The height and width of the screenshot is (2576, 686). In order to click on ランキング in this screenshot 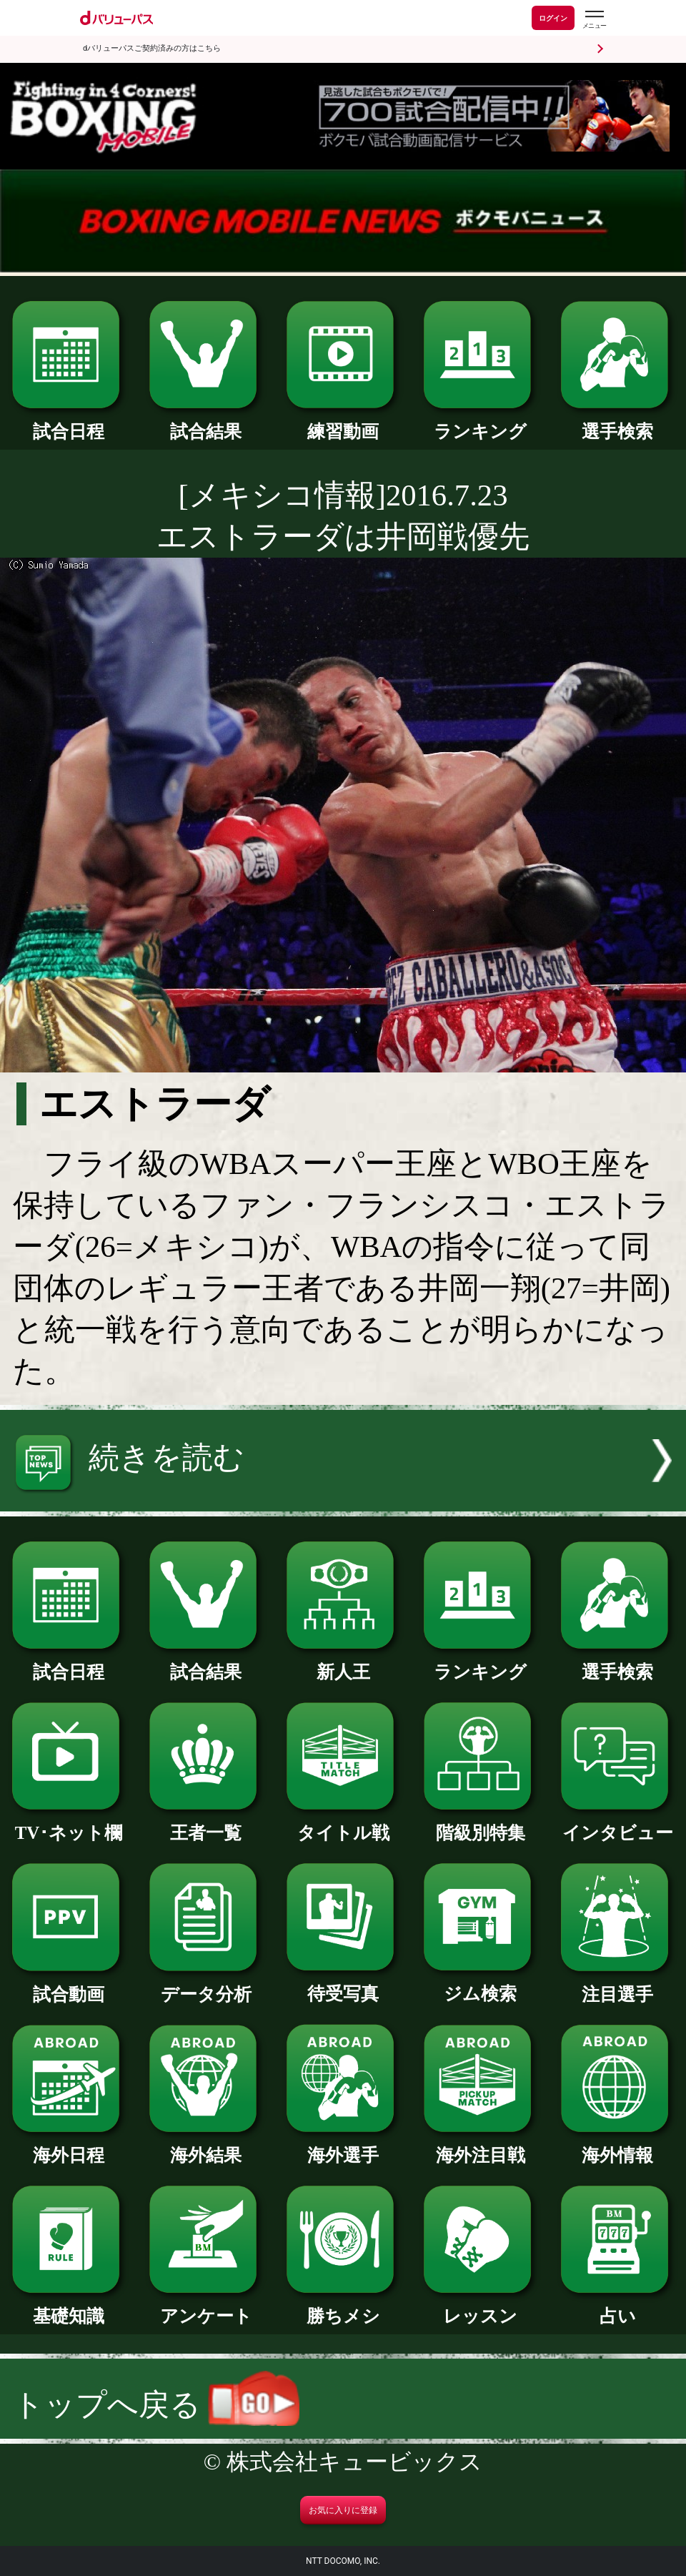, I will do `click(480, 422)`.